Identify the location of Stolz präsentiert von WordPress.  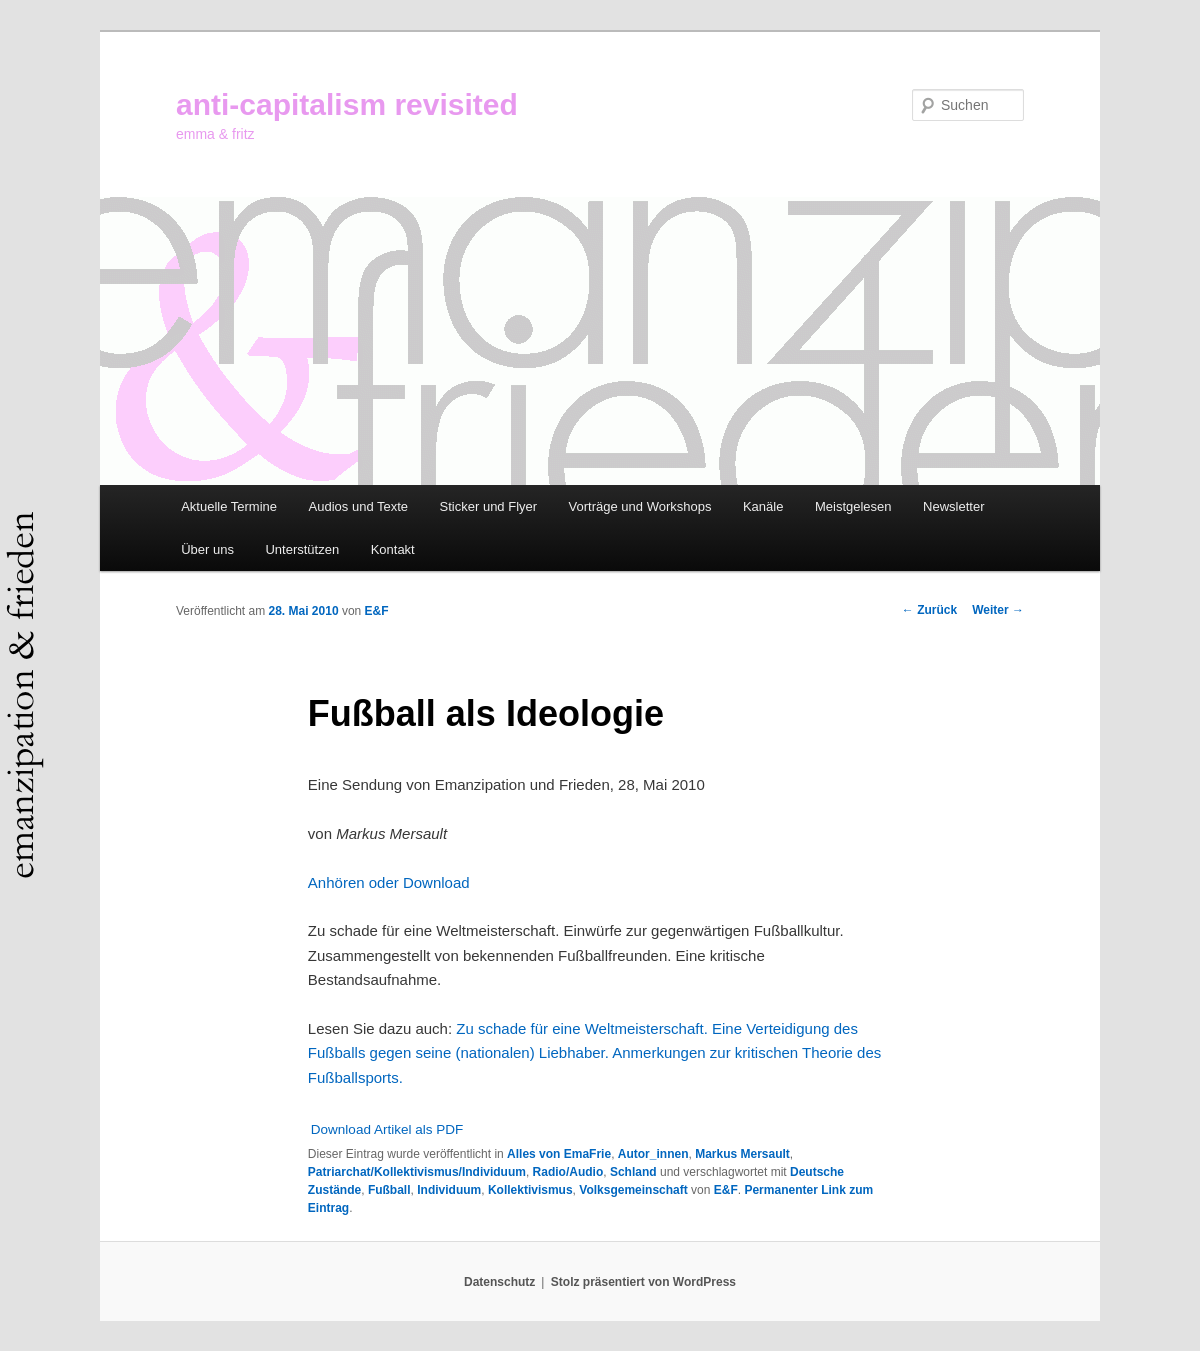
(643, 1282).